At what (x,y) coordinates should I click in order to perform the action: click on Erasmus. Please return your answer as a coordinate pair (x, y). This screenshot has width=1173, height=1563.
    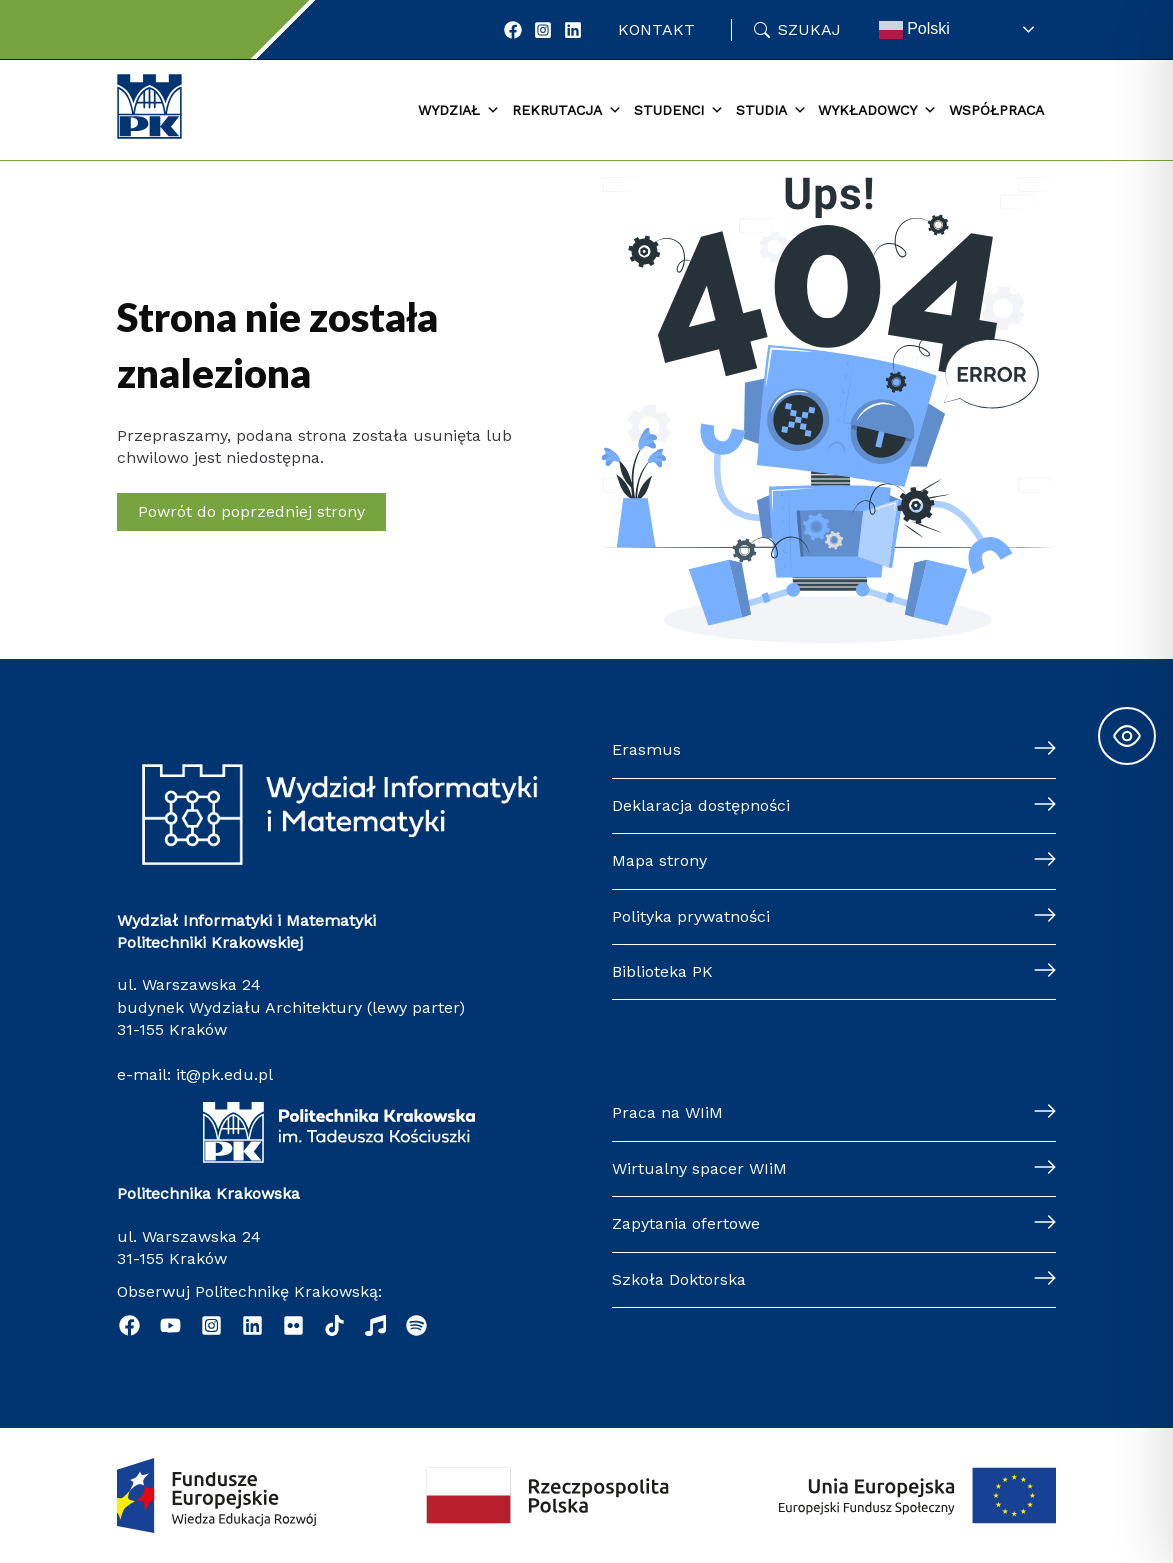
    Looking at the image, I should click on (646, 749).